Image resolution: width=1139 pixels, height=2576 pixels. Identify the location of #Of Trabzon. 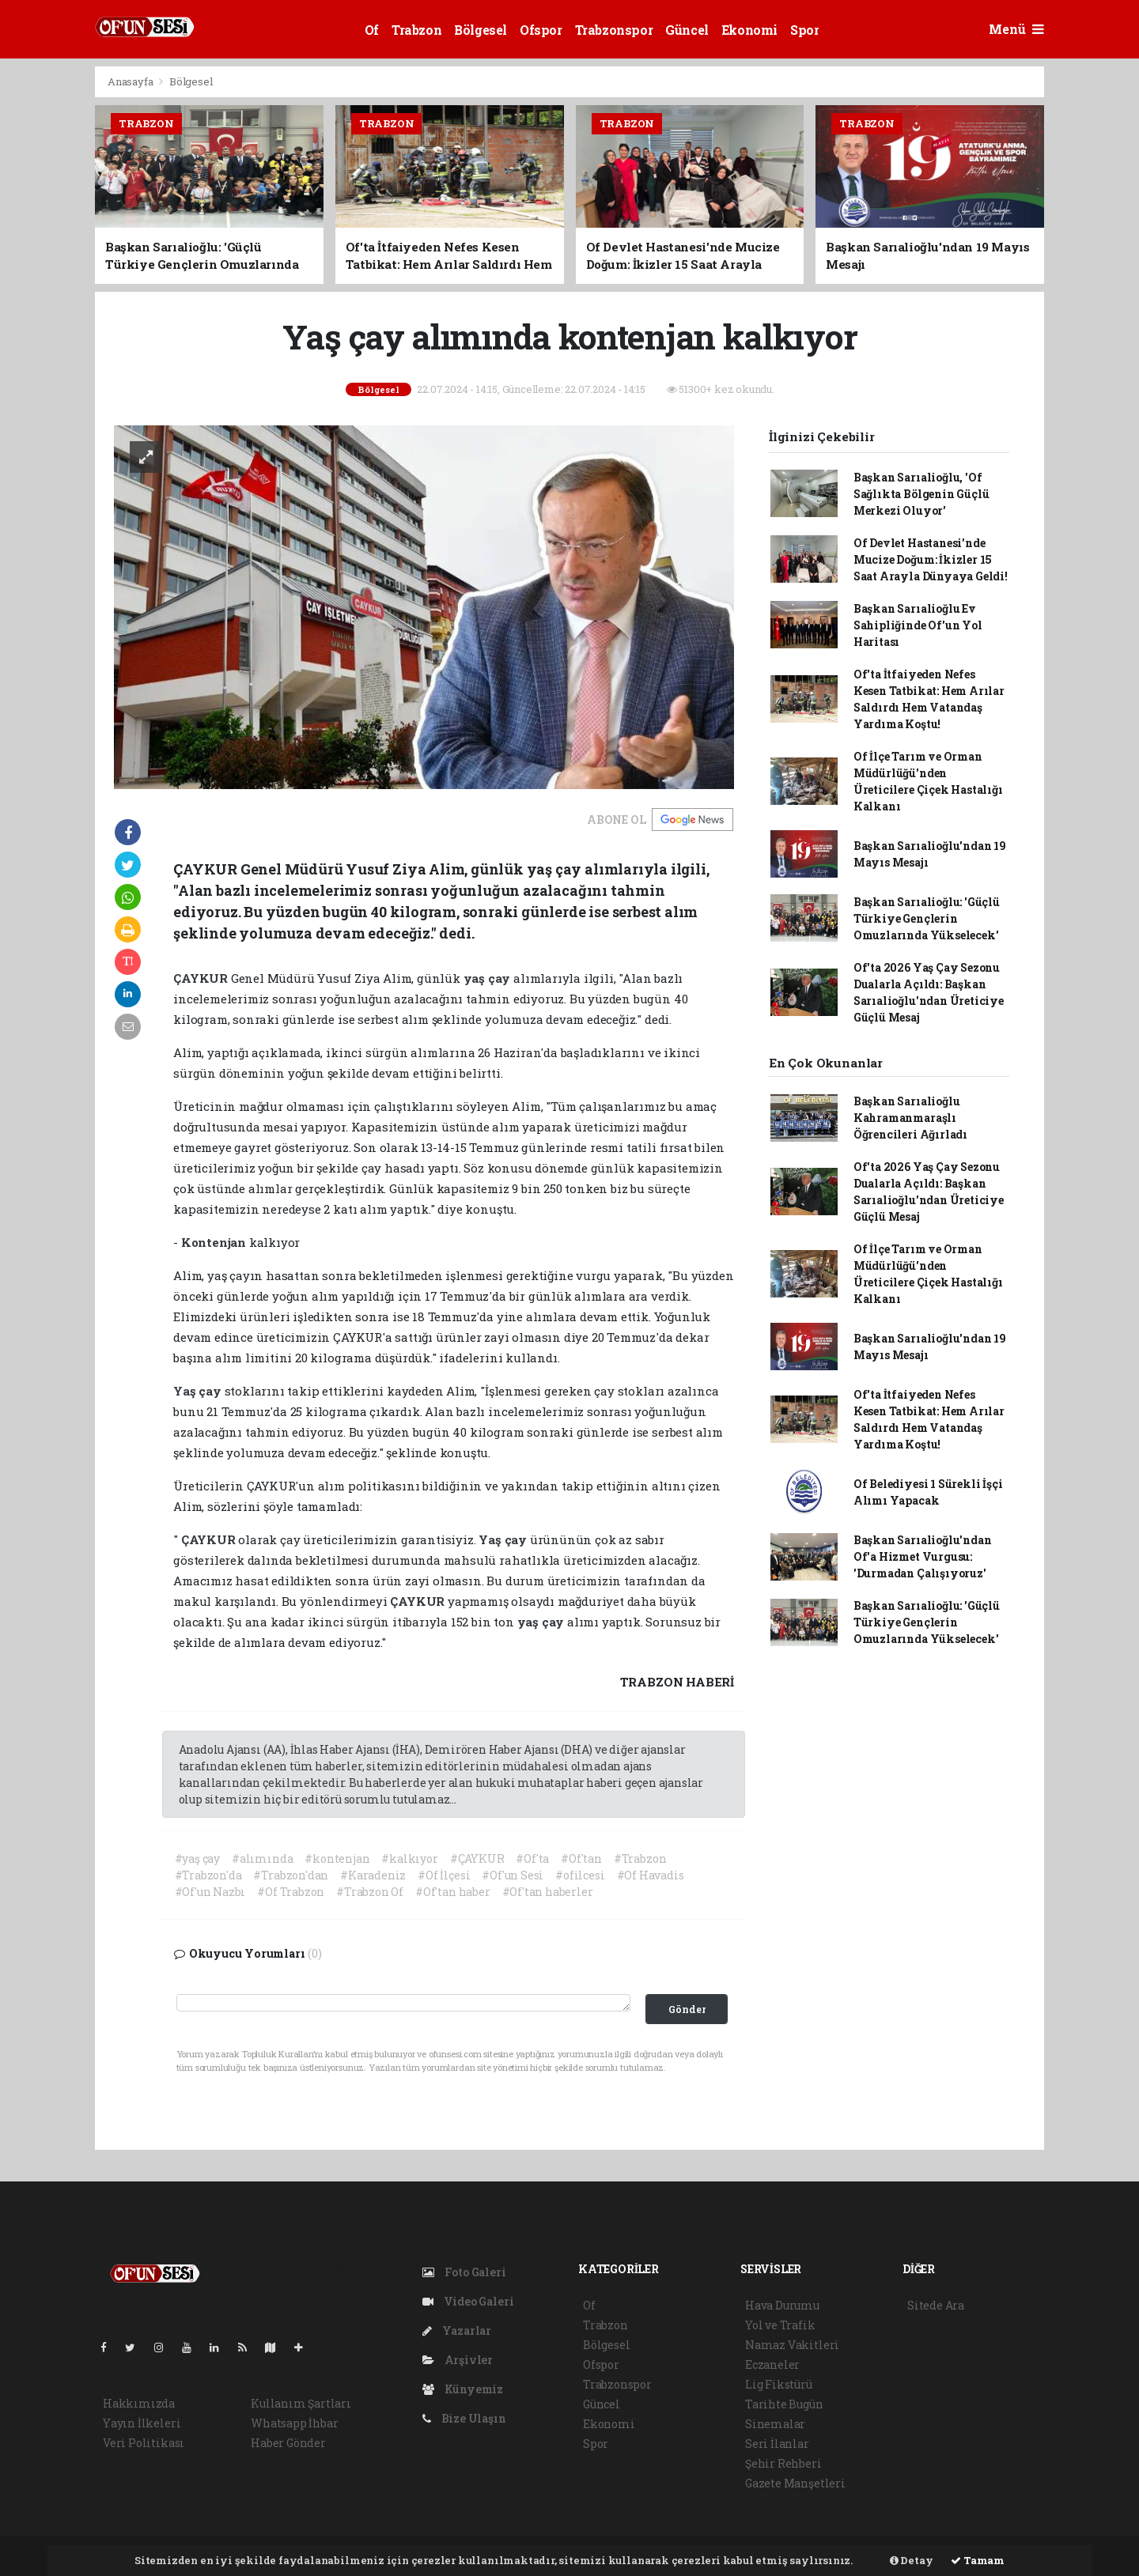
(290, 1891).